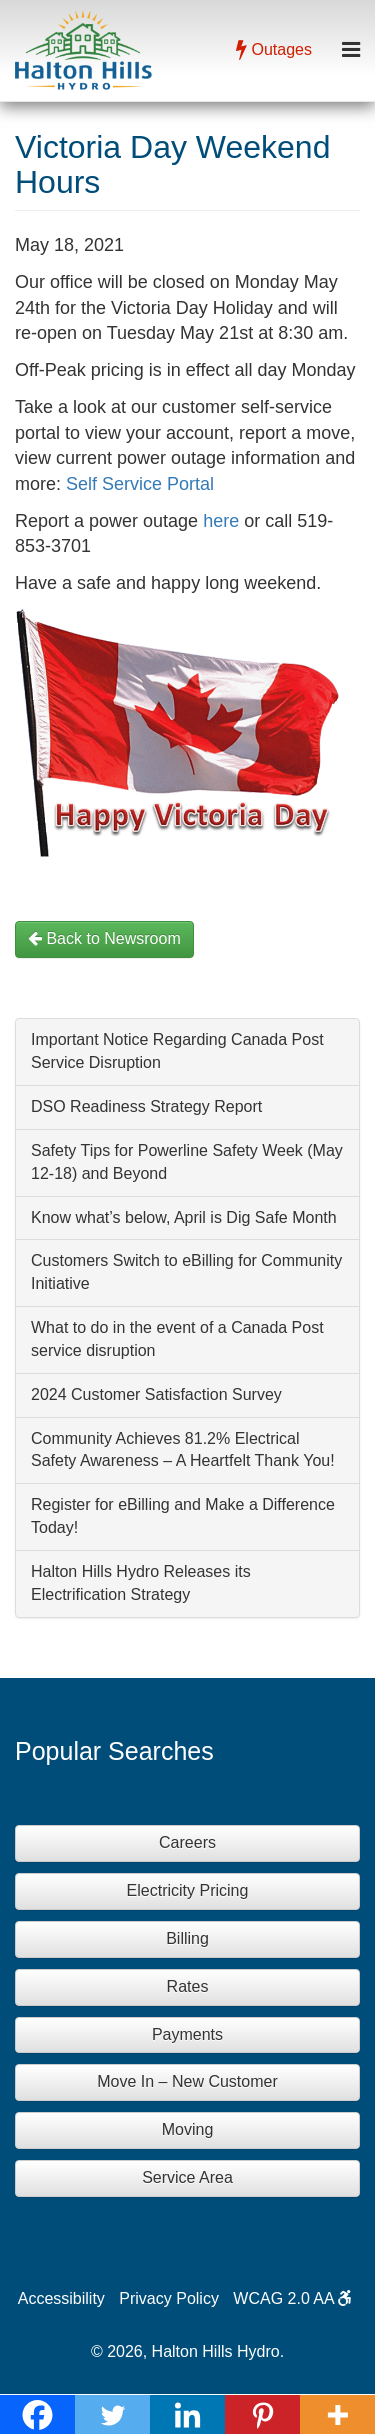  I want to click on Safety Tips for Powerline Safety Week (May 12-18) and Beyond, so click(187, 1162).